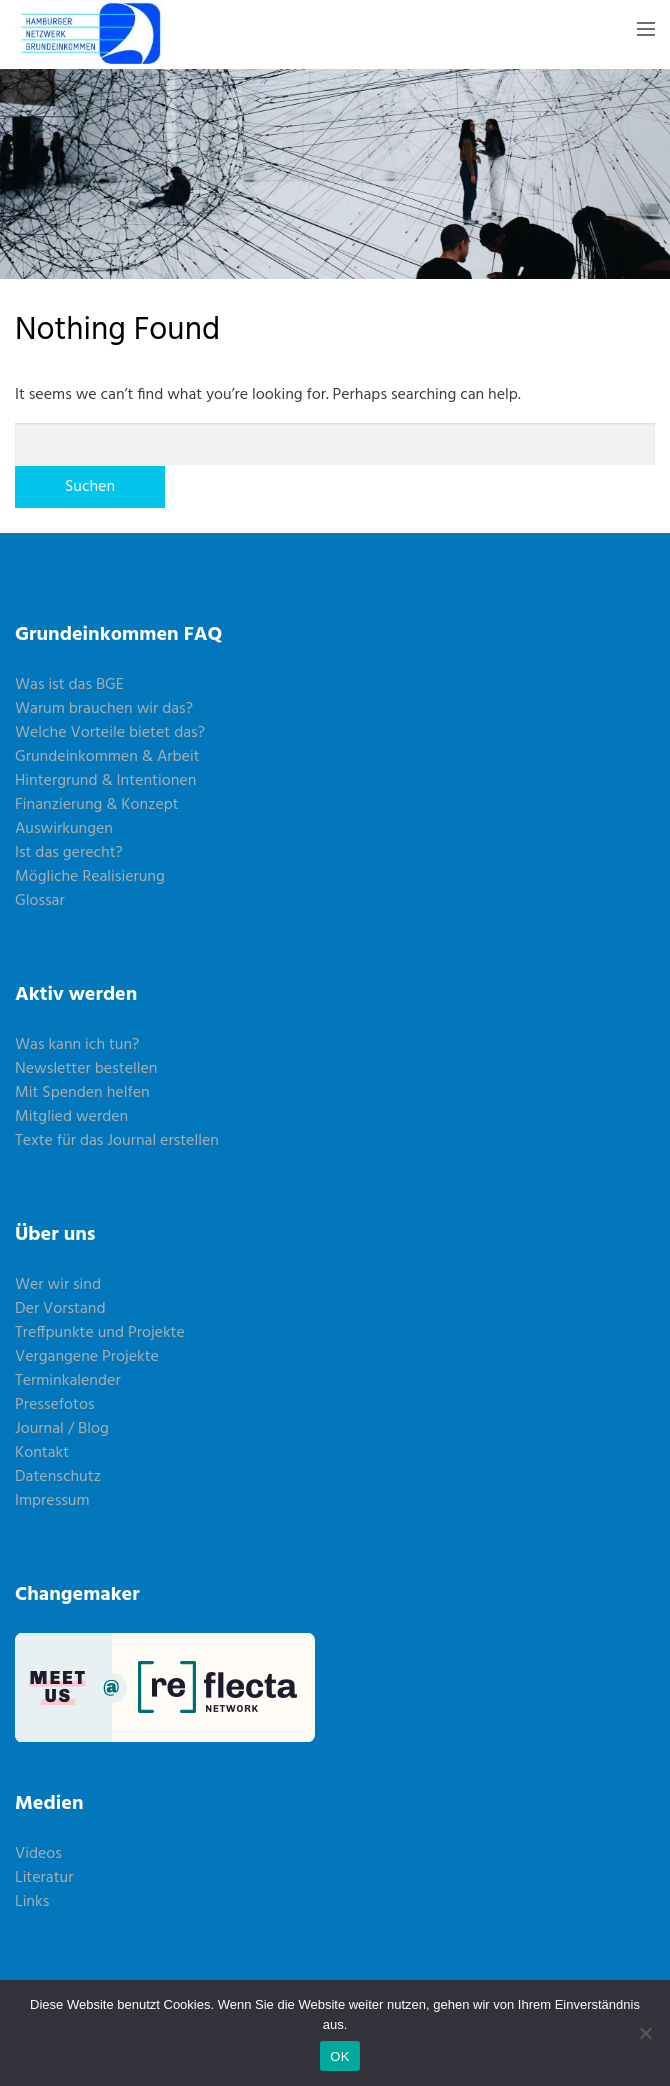  What do you see at coordinates (77, 1045) in the screenshot?
I see `Was kann ich tun?` at bounding box center [77, 1045].